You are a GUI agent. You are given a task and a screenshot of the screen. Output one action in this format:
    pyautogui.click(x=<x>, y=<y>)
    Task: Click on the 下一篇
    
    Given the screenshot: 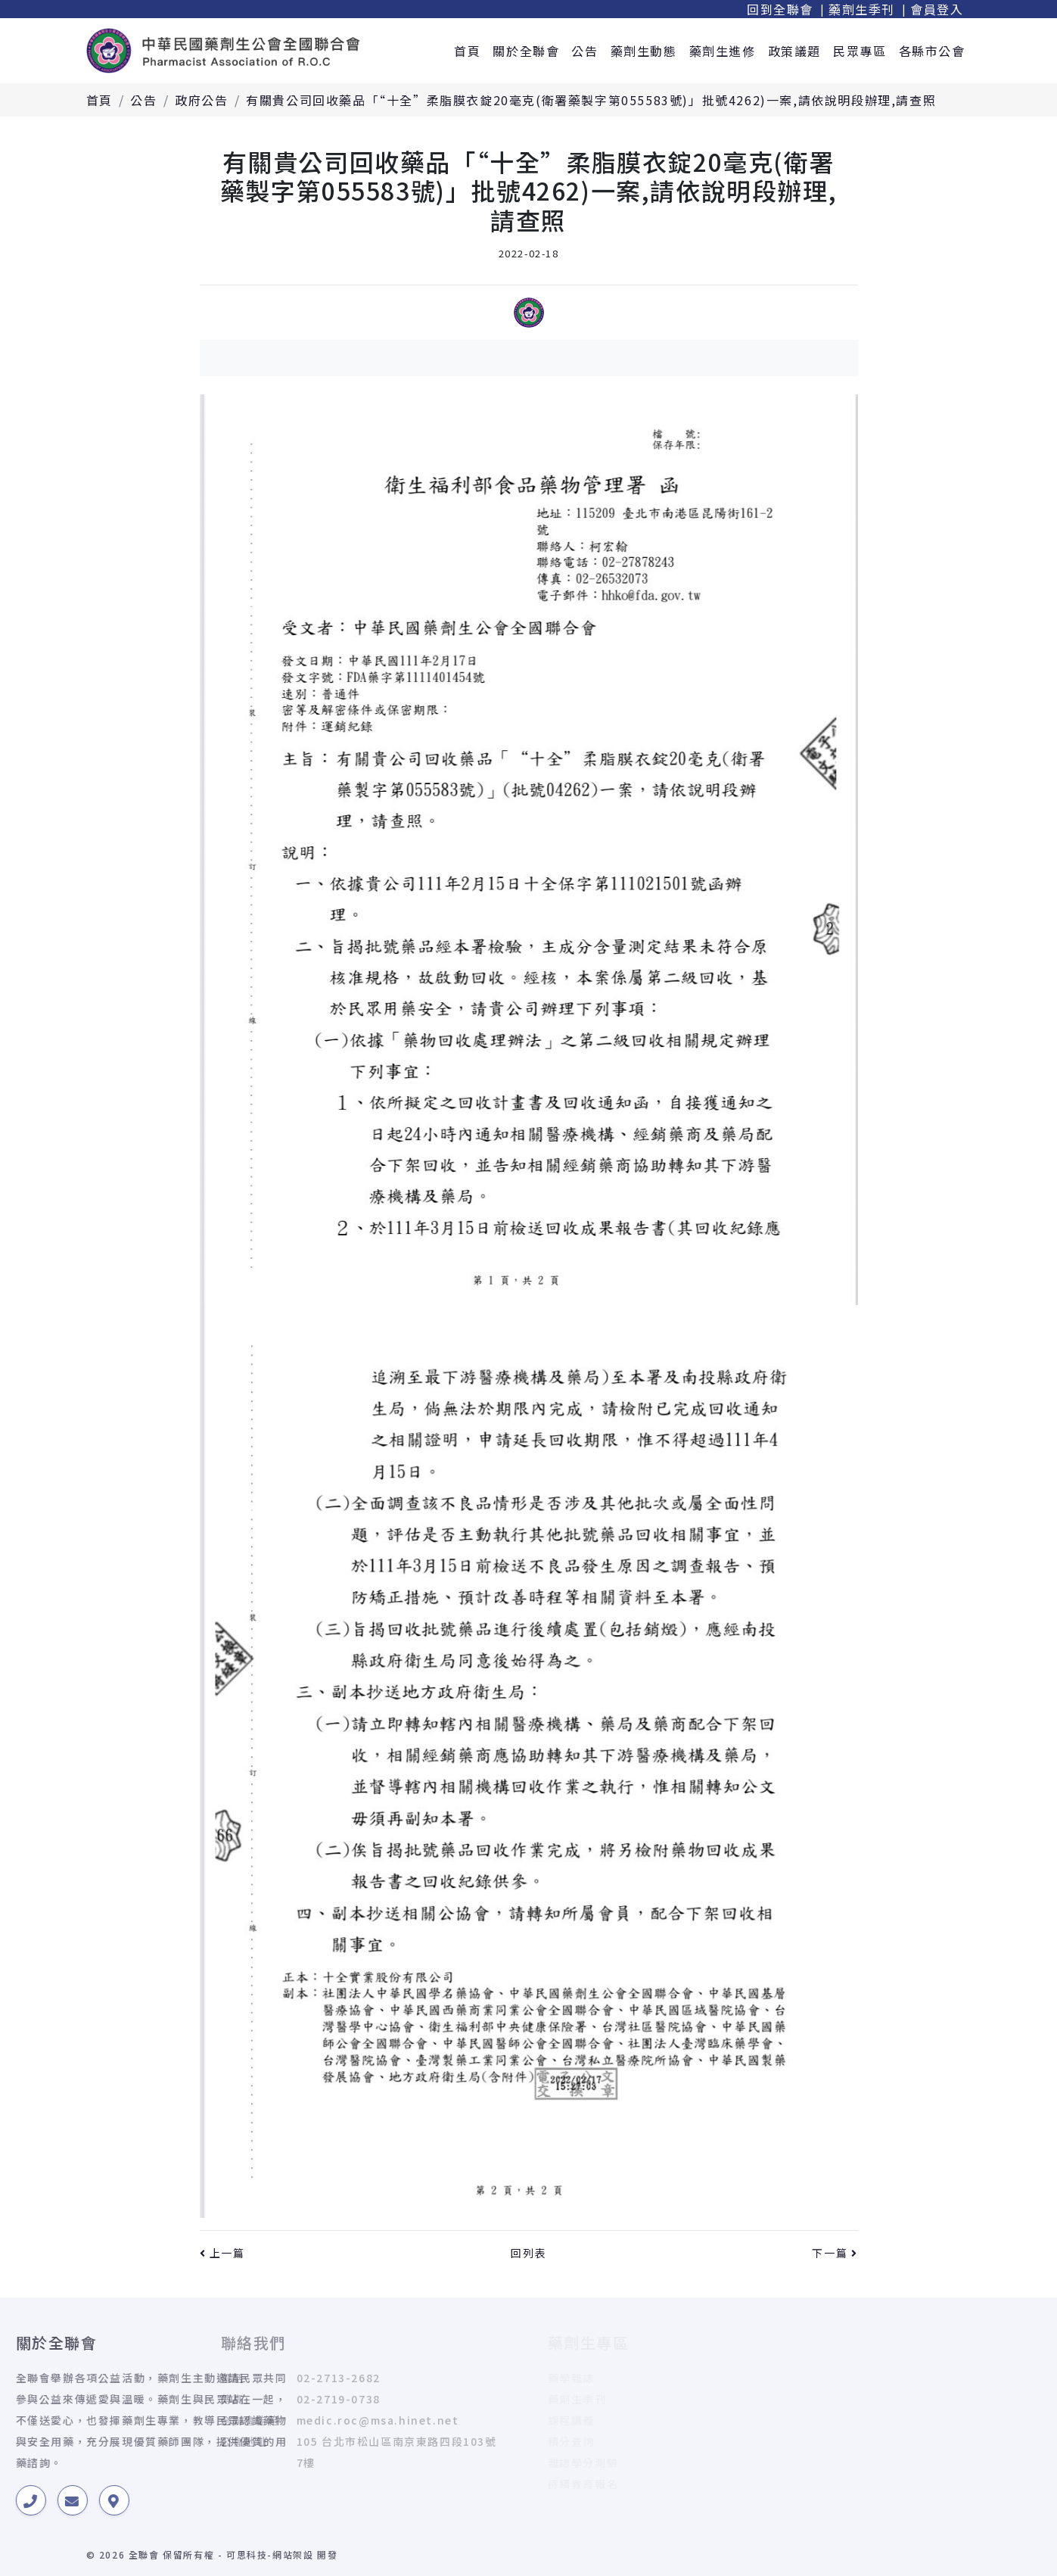 What is the action you would take?
    pyautogui.click(x=834, y=2252)
    